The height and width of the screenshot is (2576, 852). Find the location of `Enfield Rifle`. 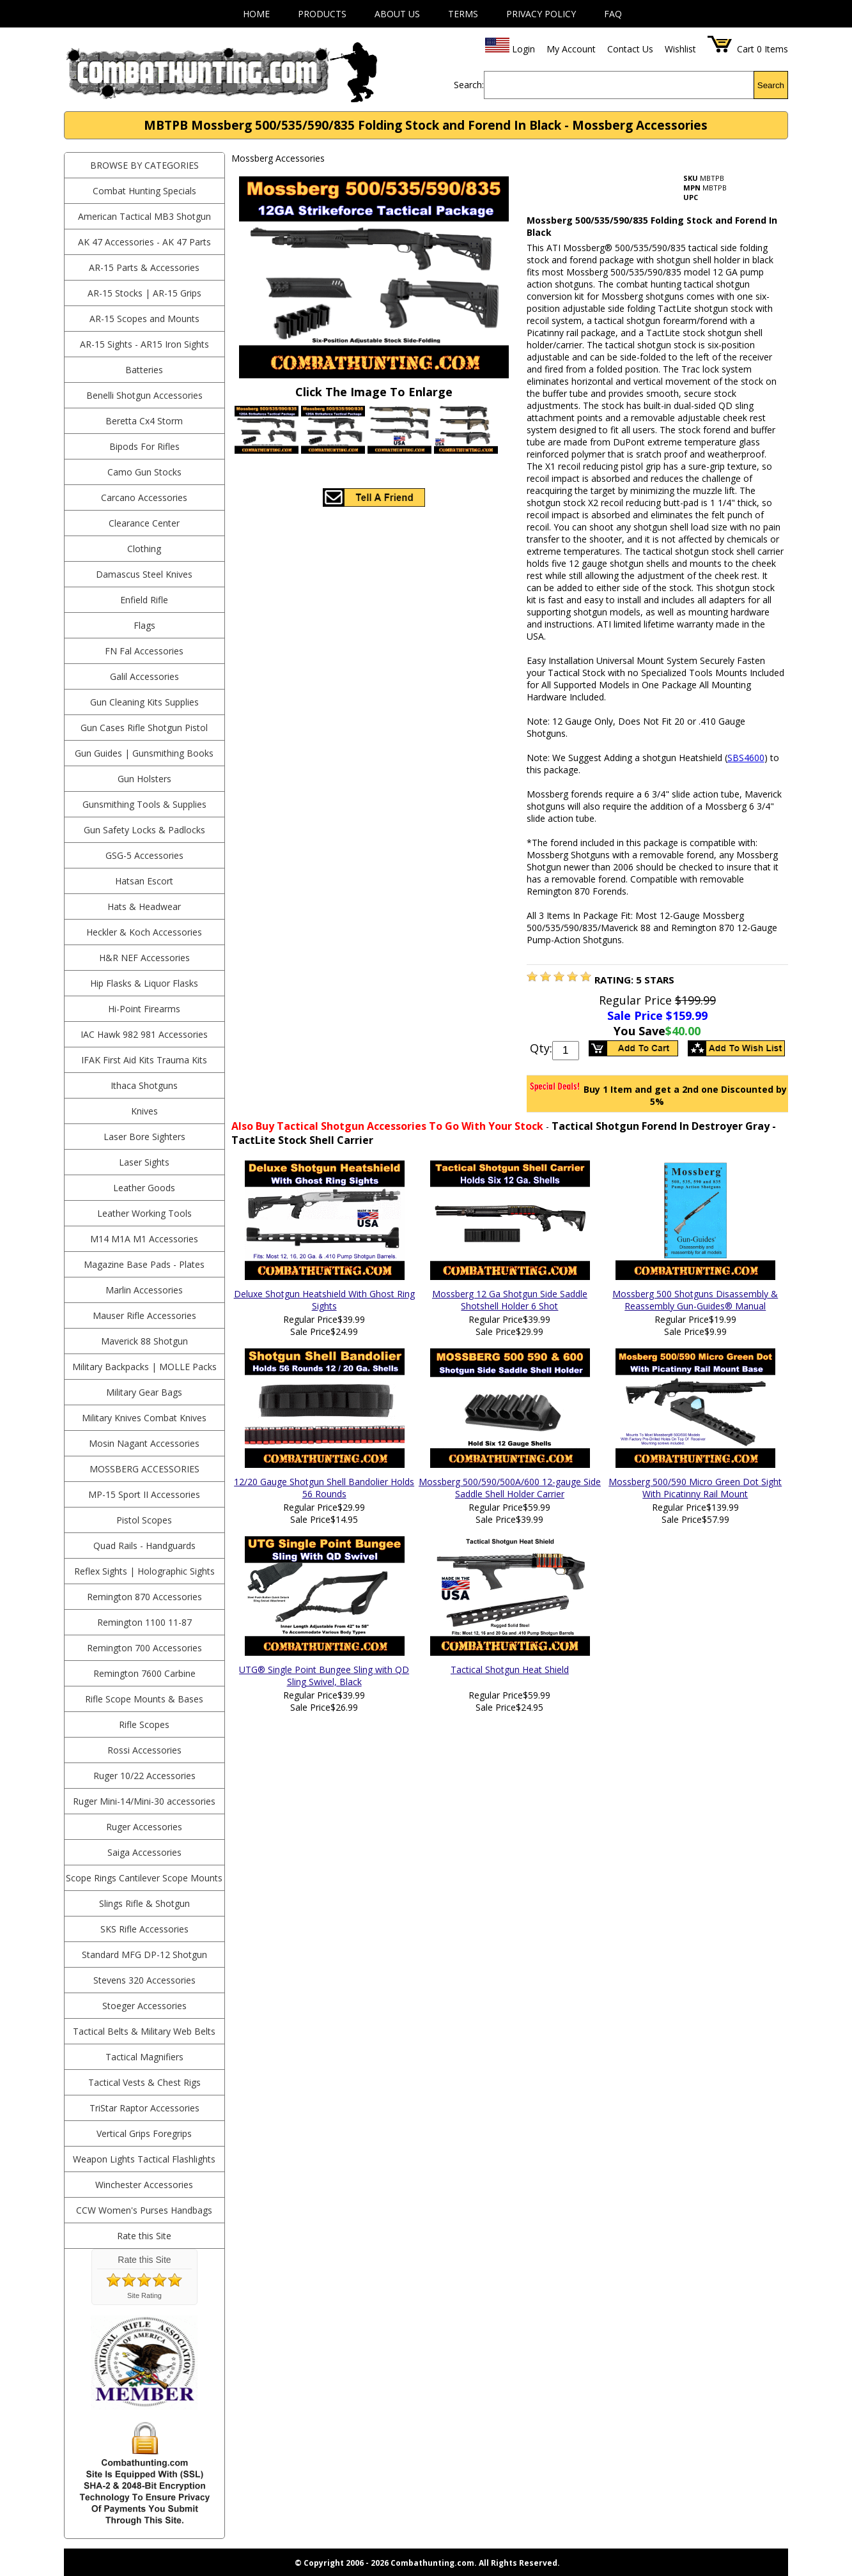

Enfield Rifle is located at coordinates (144, 600).